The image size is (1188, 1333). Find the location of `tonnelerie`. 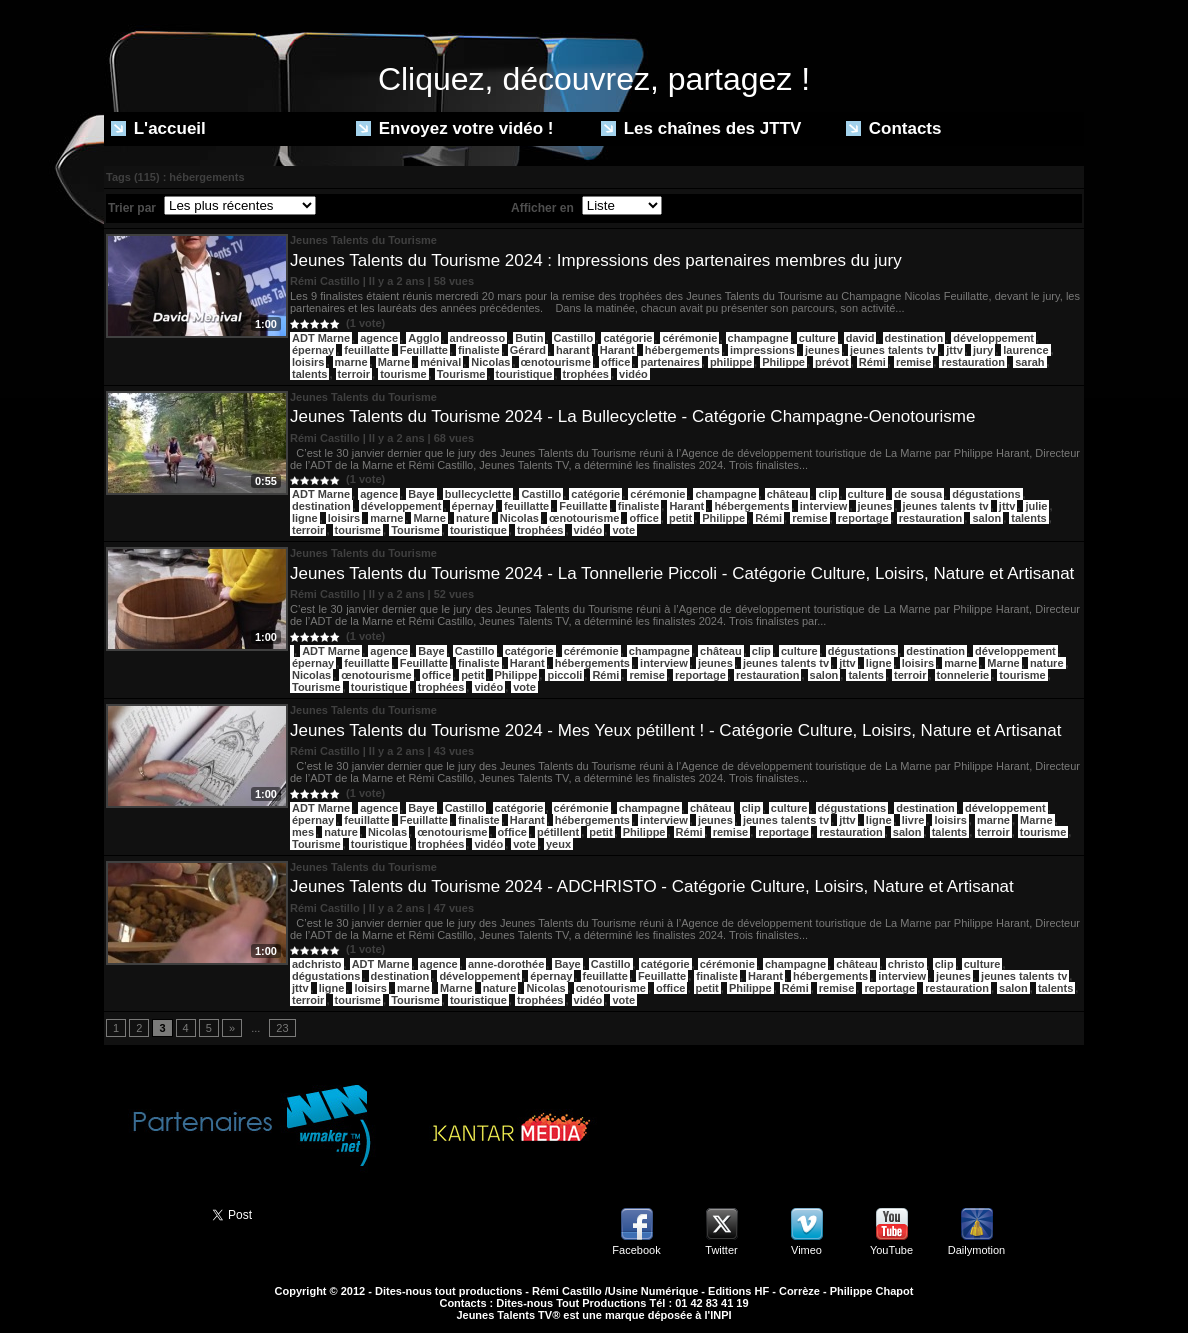

tonnelerie is located at coordinates (963, 675).